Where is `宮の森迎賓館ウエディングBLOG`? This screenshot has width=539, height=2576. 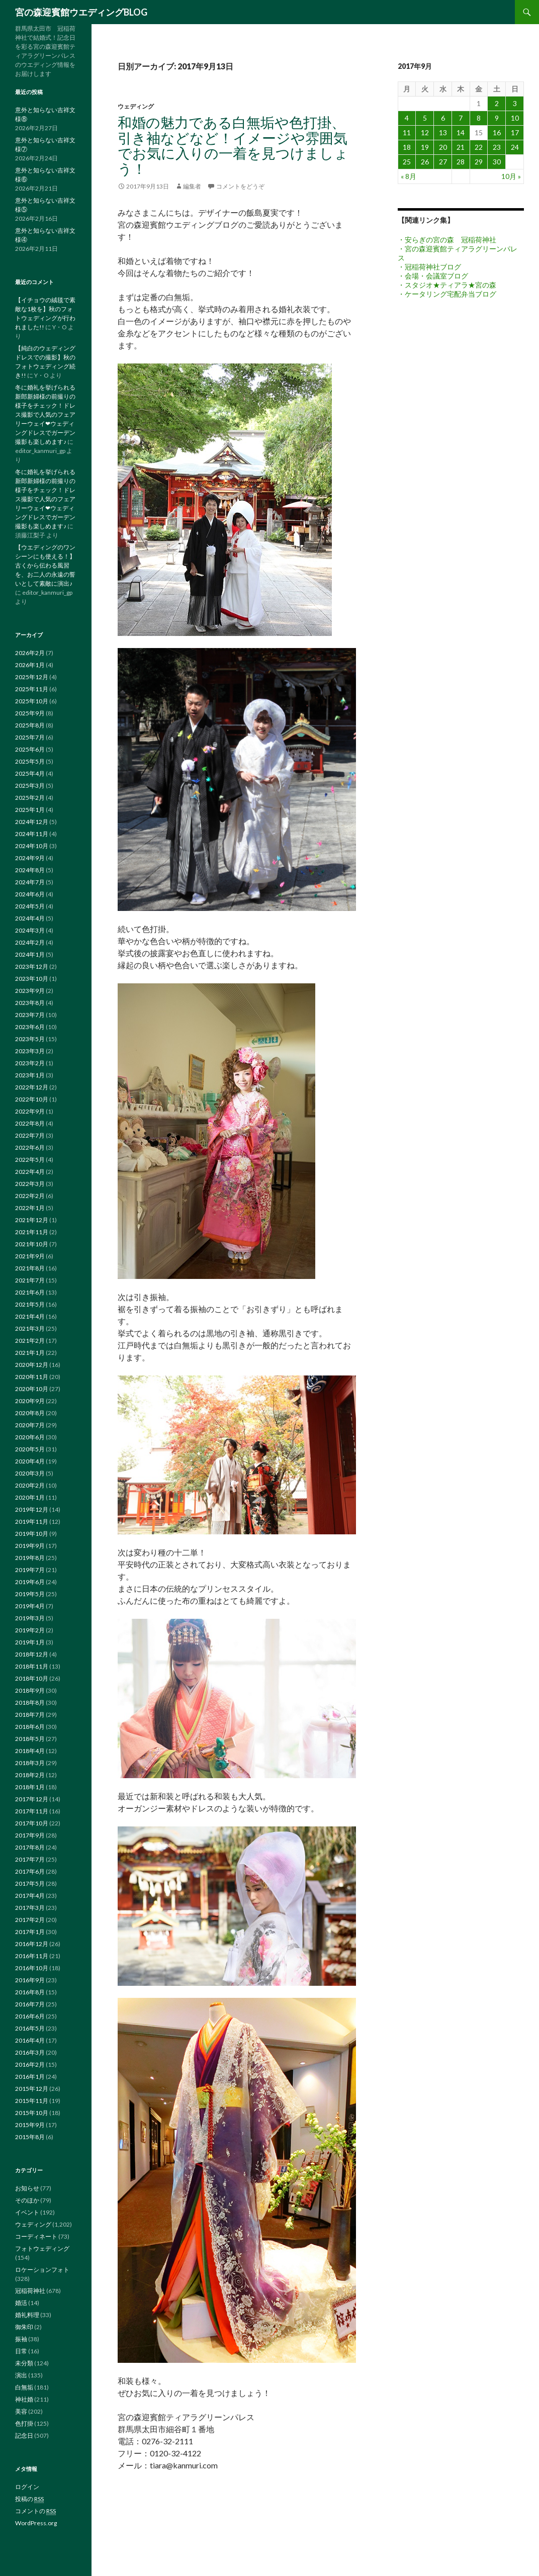
宮の森迎賓館ウエディングBLOG is located at coordinates (81, 12).